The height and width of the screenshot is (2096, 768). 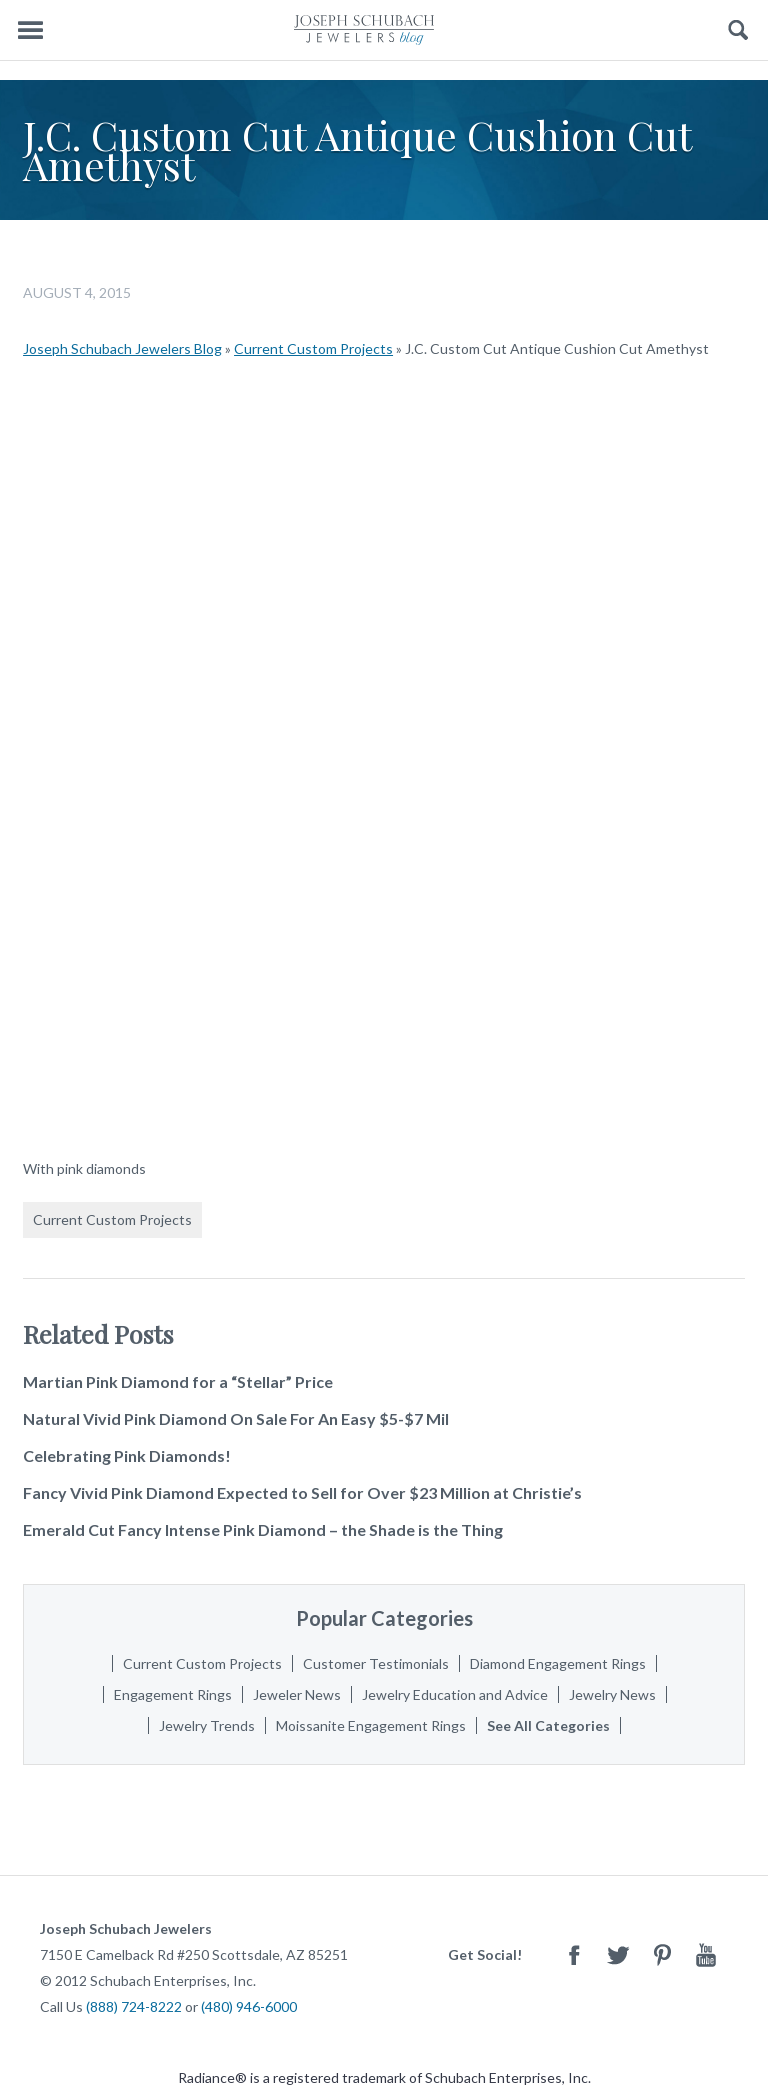 I want to click on Jewelry Trends, so click(x=207, y=1725).